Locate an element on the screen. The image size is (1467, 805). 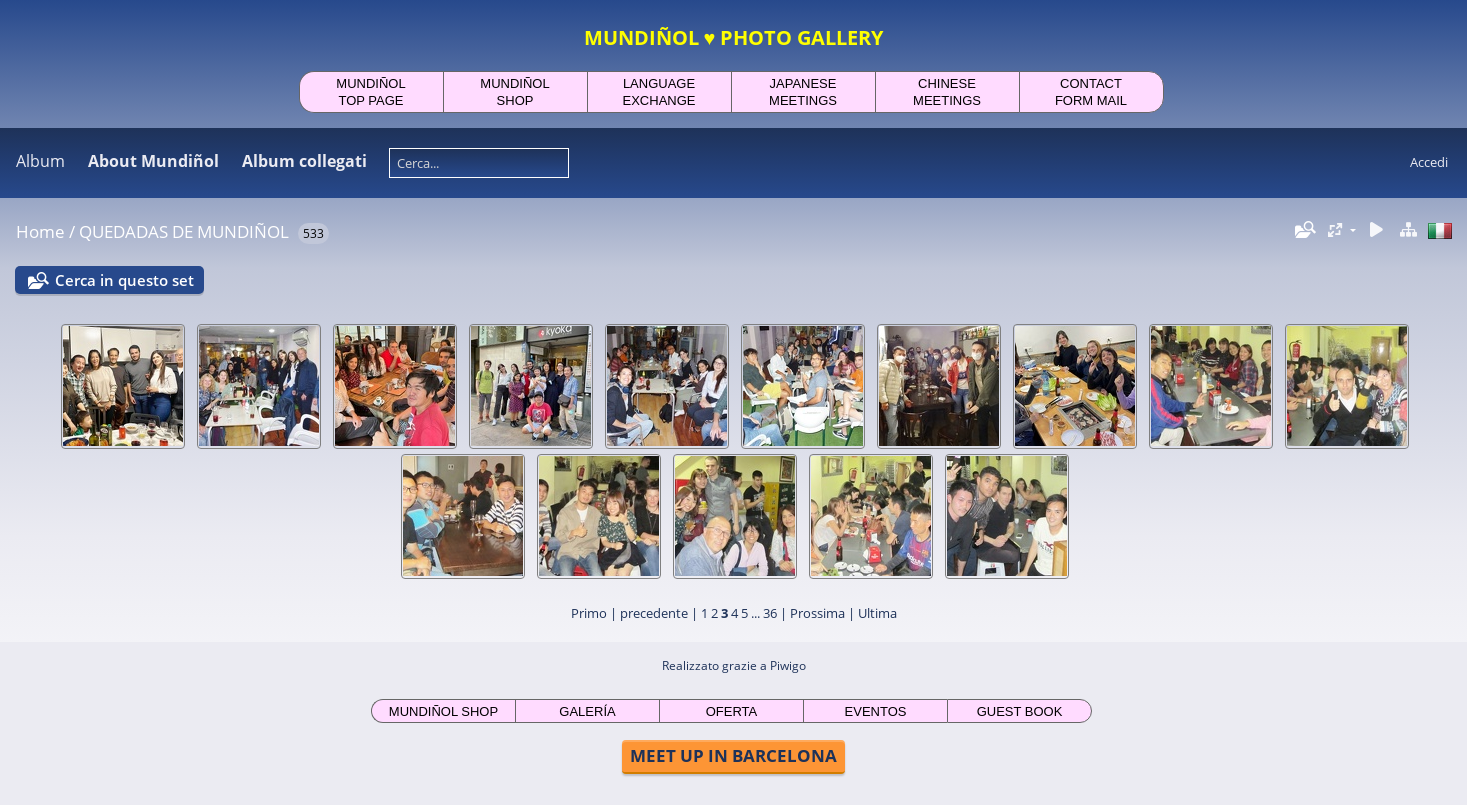
Prossima is located at coordinates (817, 613).